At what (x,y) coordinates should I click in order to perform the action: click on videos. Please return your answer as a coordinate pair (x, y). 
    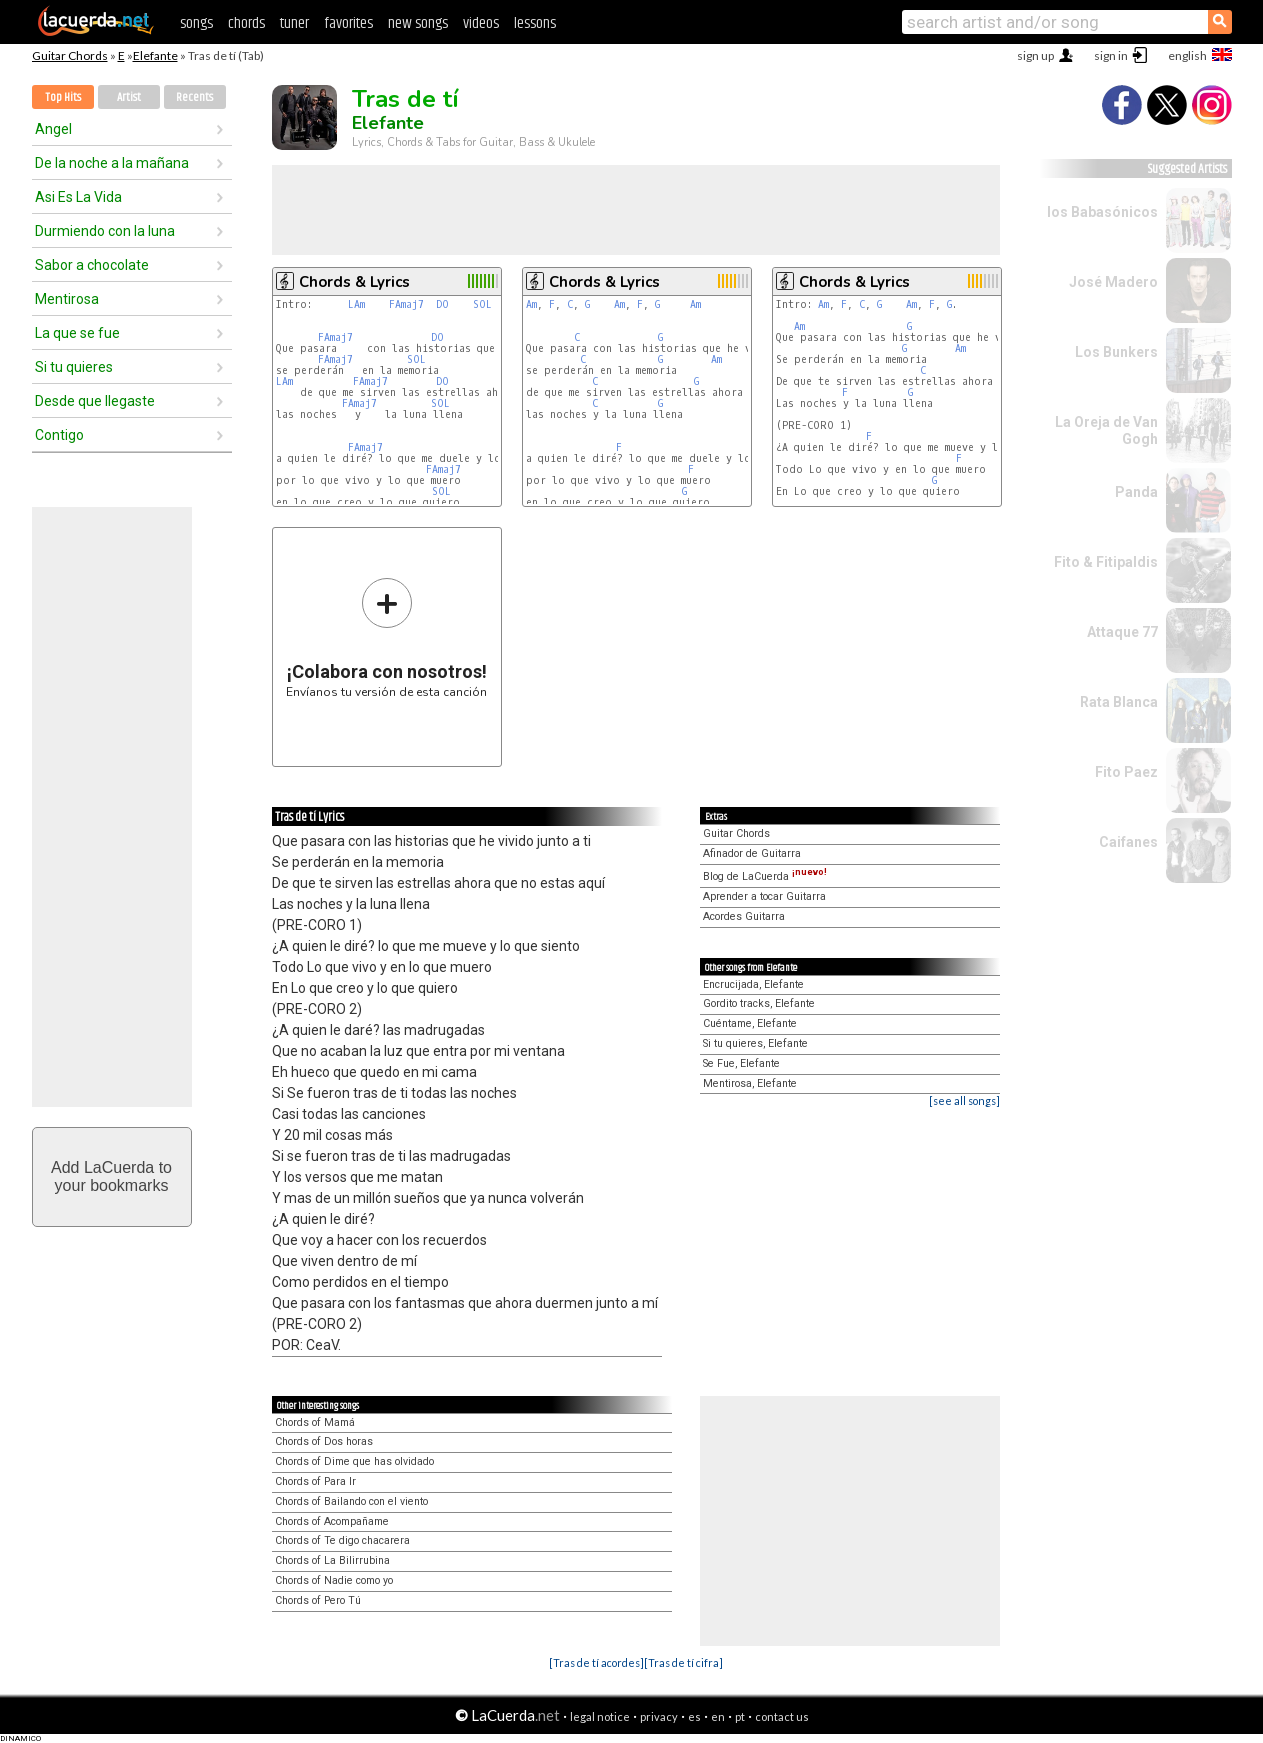
    Looking at the image, I should click on (481, 23).